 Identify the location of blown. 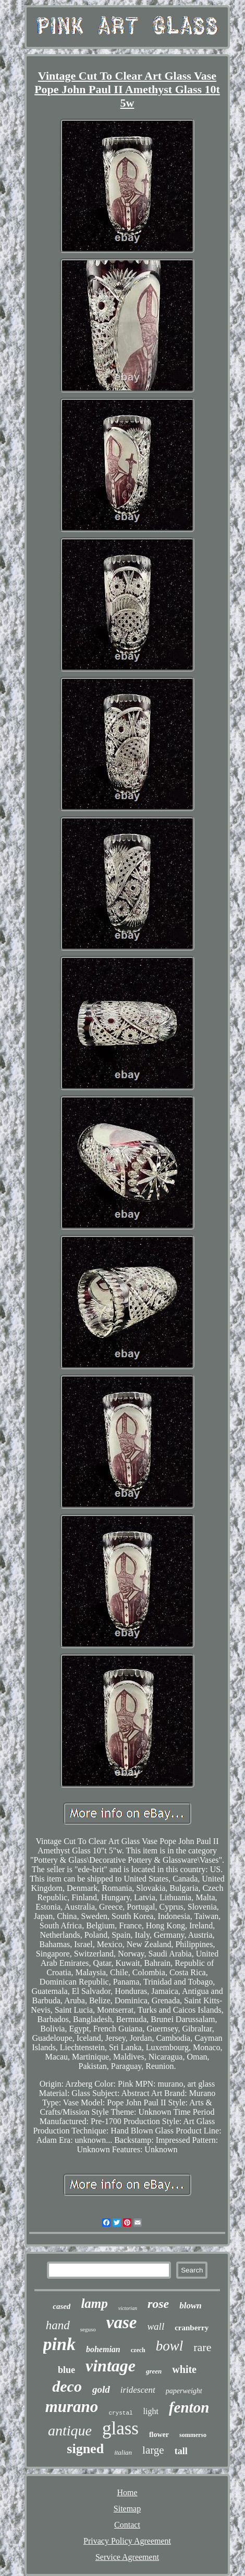
(190, 2305).